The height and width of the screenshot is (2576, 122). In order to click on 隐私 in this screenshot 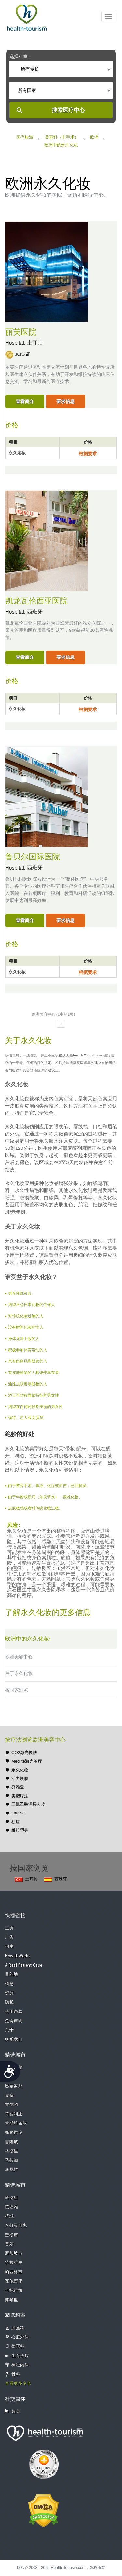, I will do `click(9, 2002)`.